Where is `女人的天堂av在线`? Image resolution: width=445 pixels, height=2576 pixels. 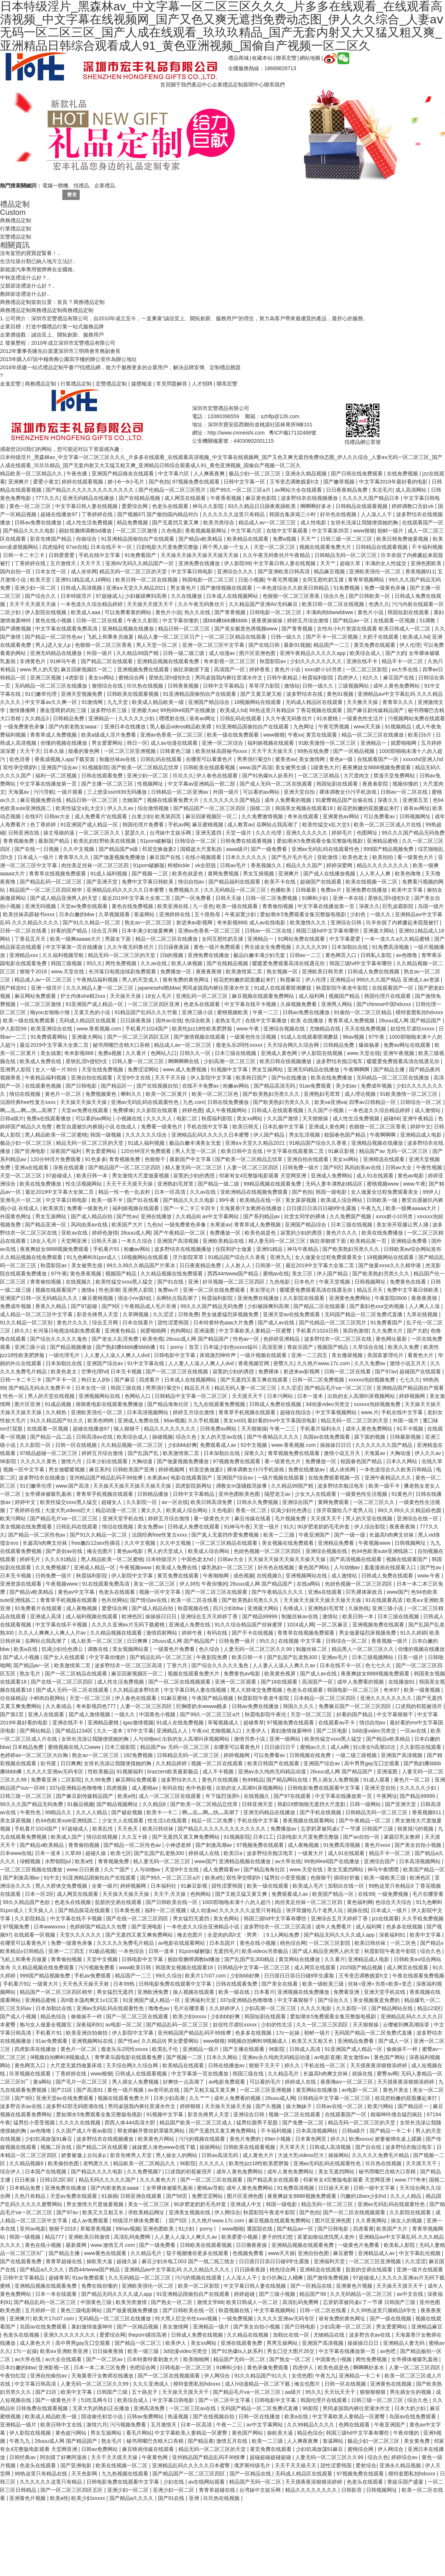
女人的天堂av在线 is located at coordinates (222, 1437).